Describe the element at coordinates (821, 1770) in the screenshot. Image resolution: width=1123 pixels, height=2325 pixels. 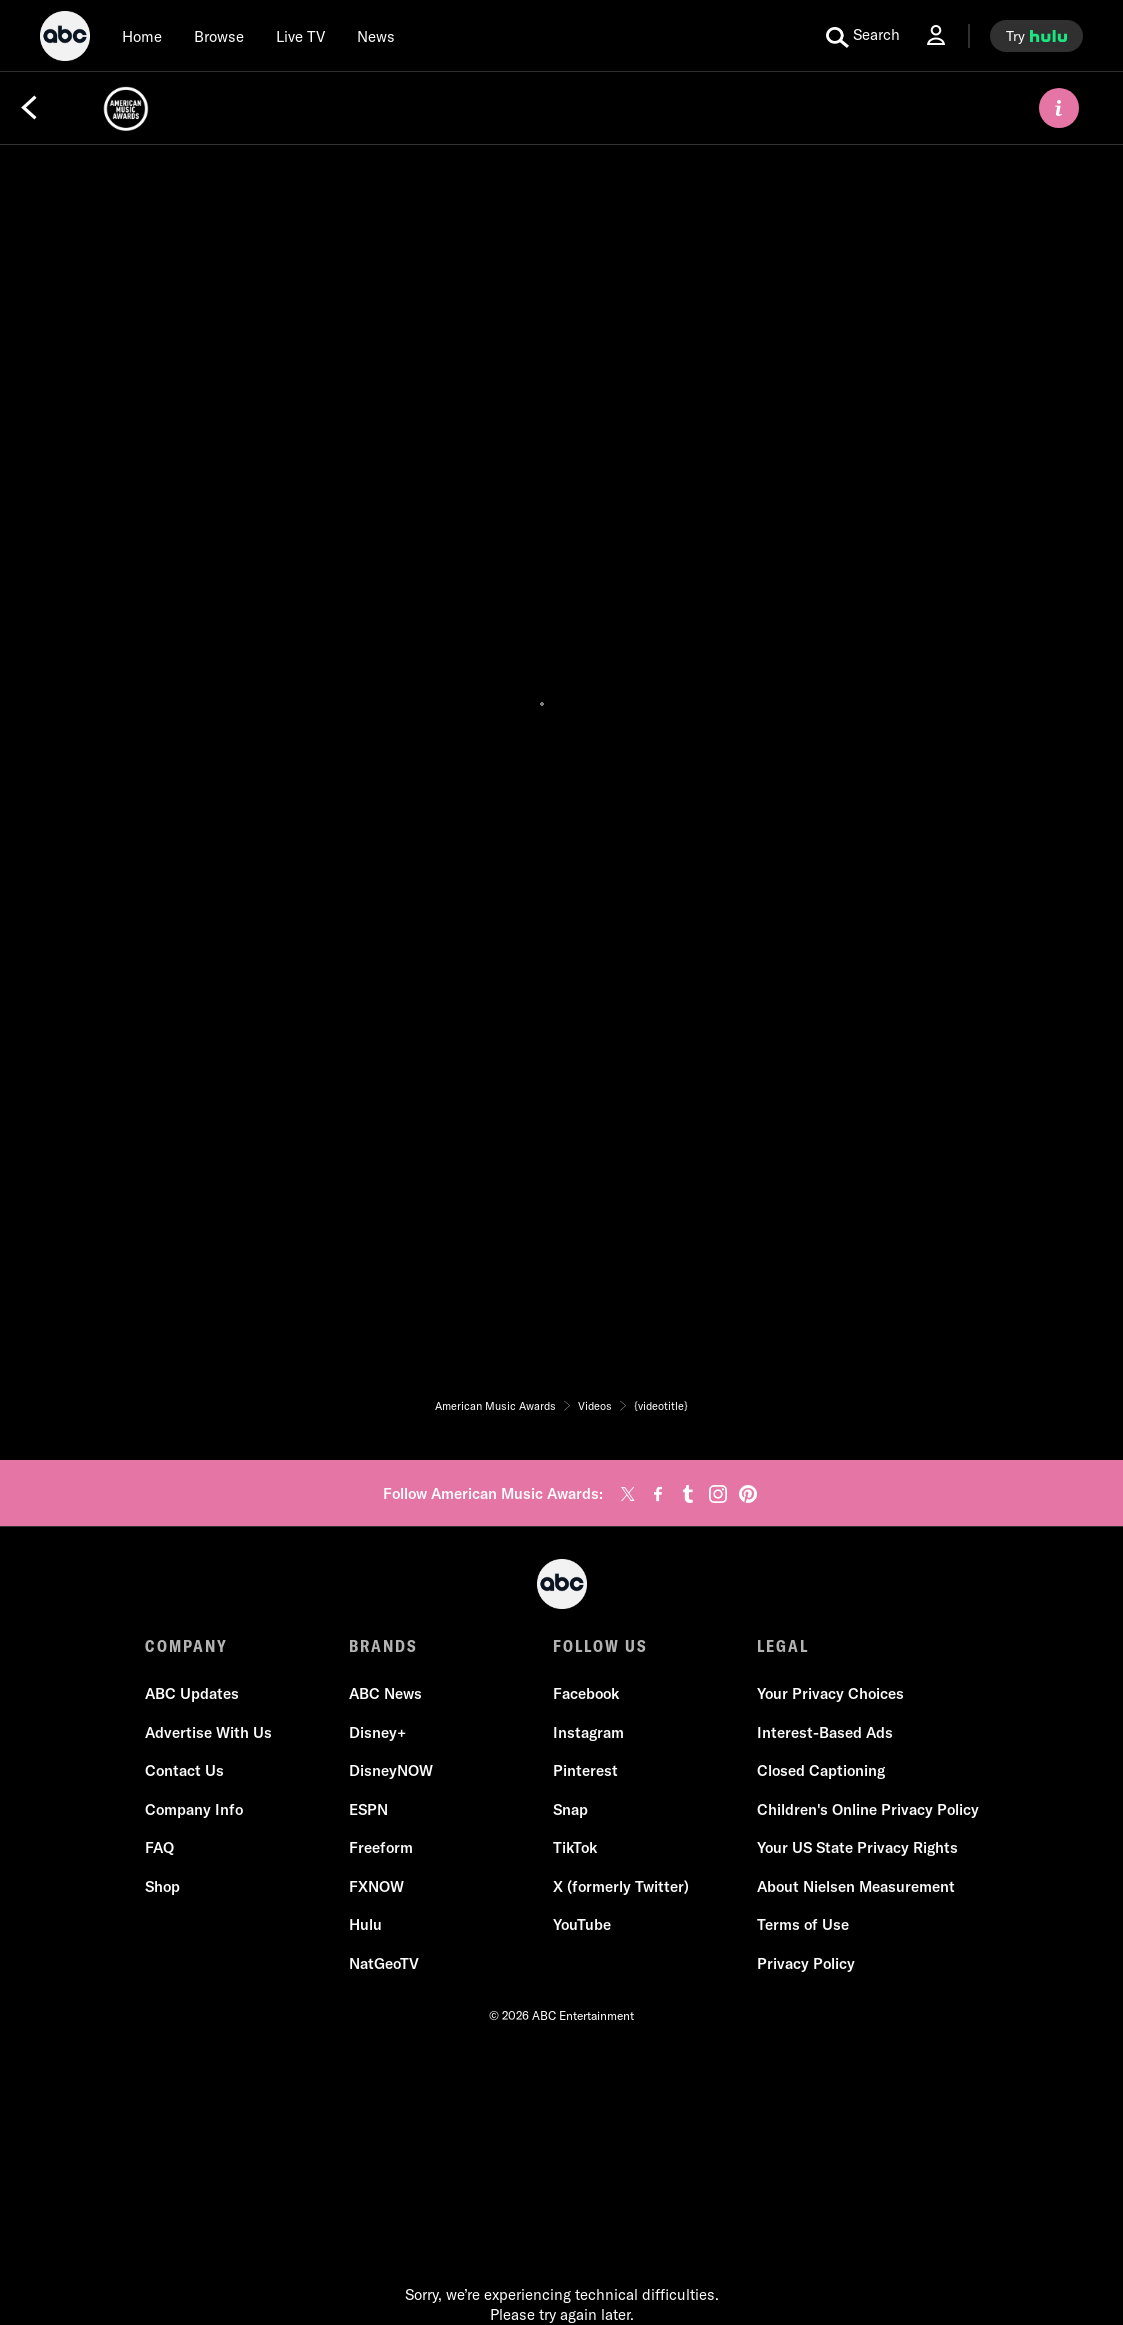
I see `Closed Captioning` at that location.